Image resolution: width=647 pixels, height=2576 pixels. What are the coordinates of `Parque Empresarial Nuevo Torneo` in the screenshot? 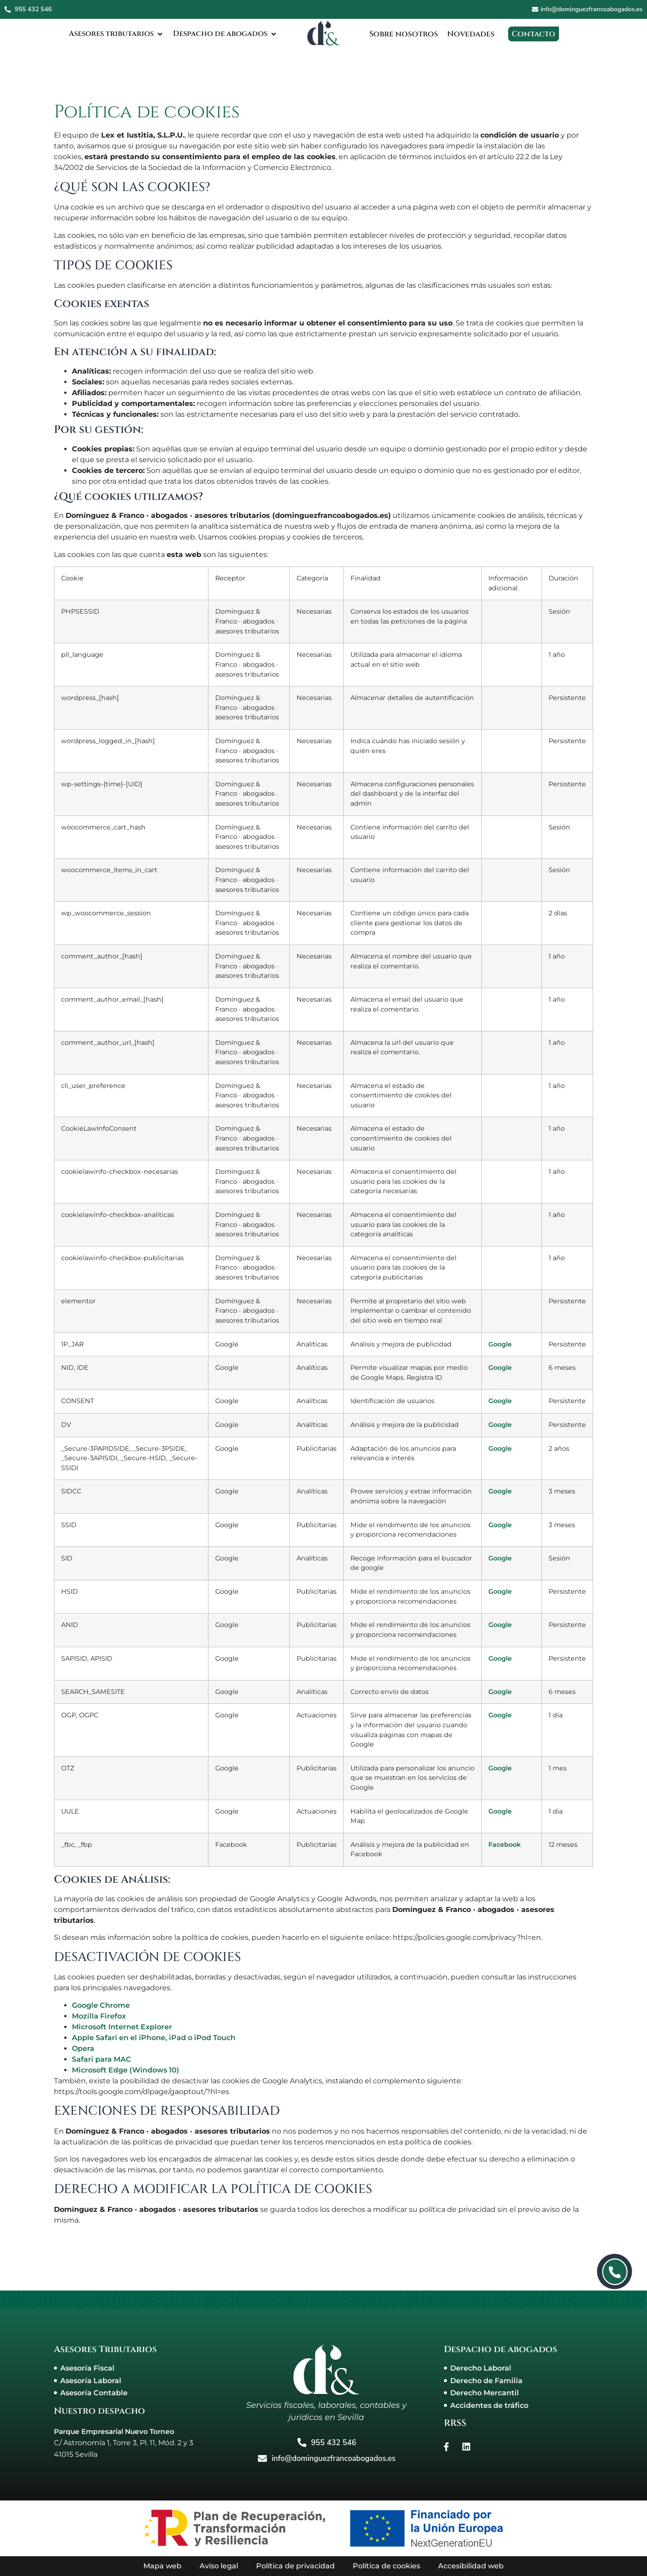 It's located at (118, 2431).